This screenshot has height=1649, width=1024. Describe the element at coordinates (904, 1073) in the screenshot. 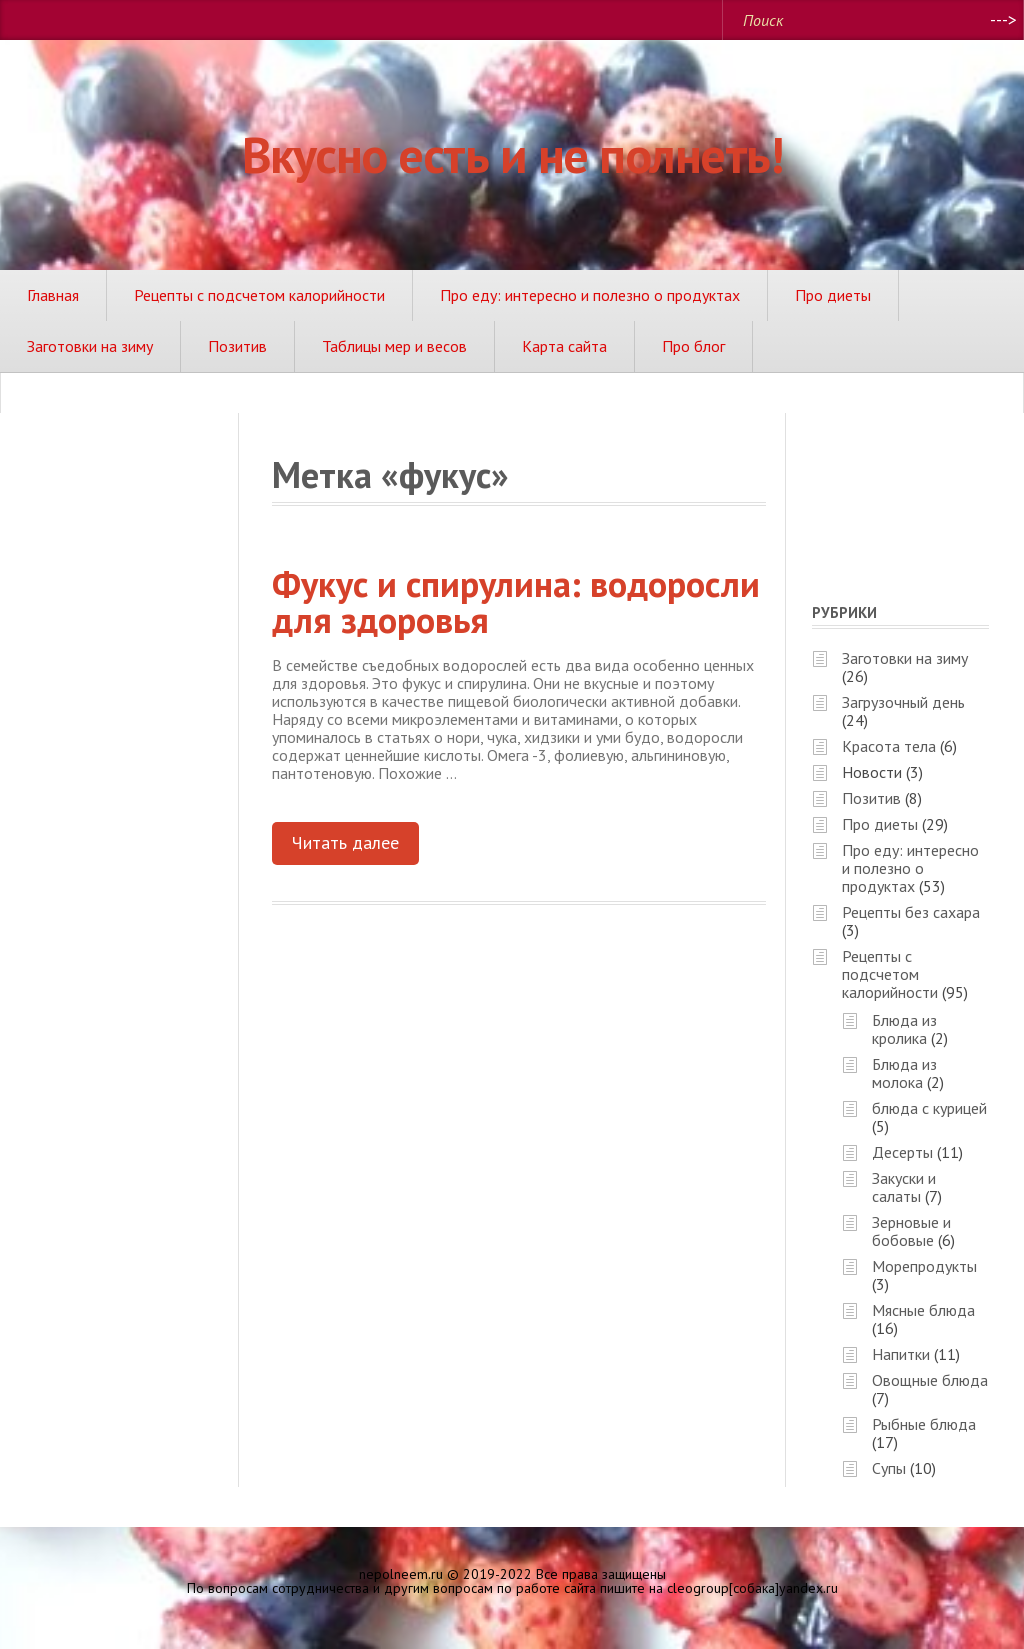

I see `Блюда из молока` at that location.